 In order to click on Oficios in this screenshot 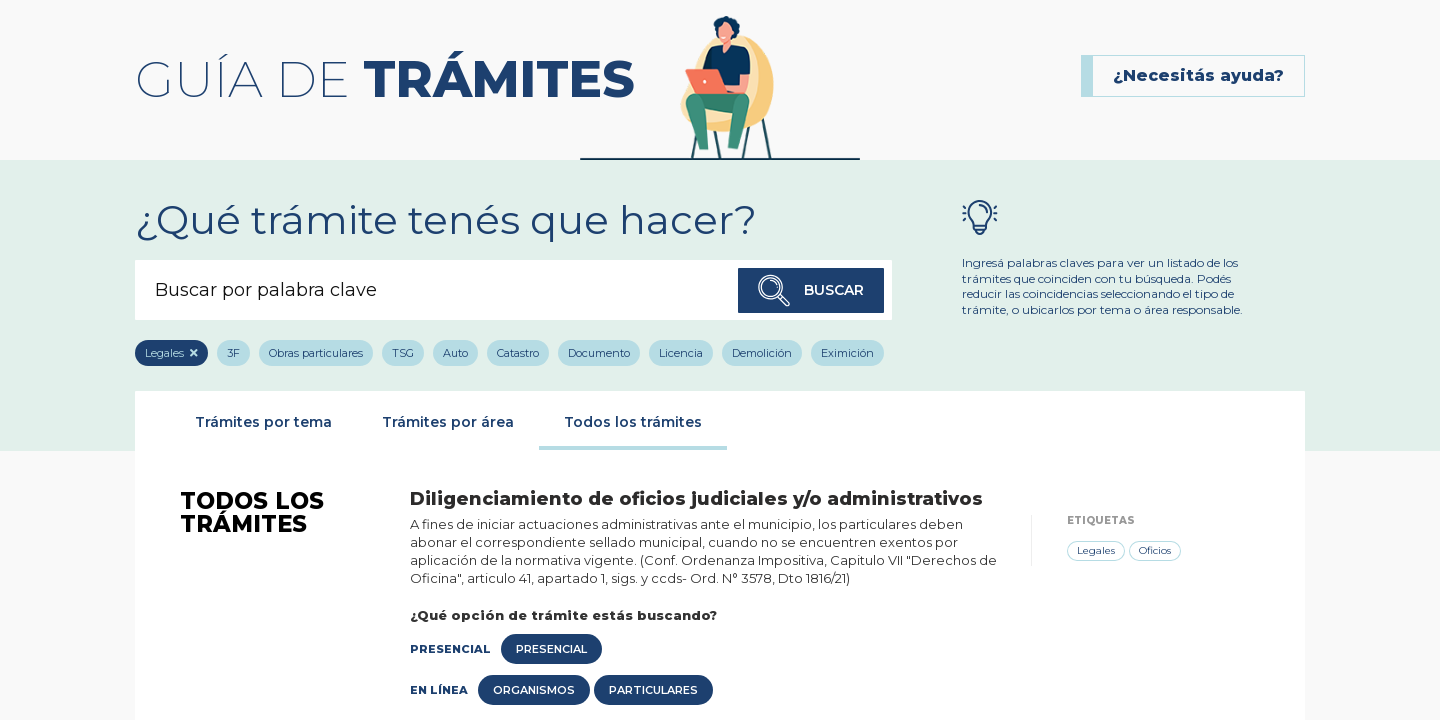, I will do `click(1155, 550)`.